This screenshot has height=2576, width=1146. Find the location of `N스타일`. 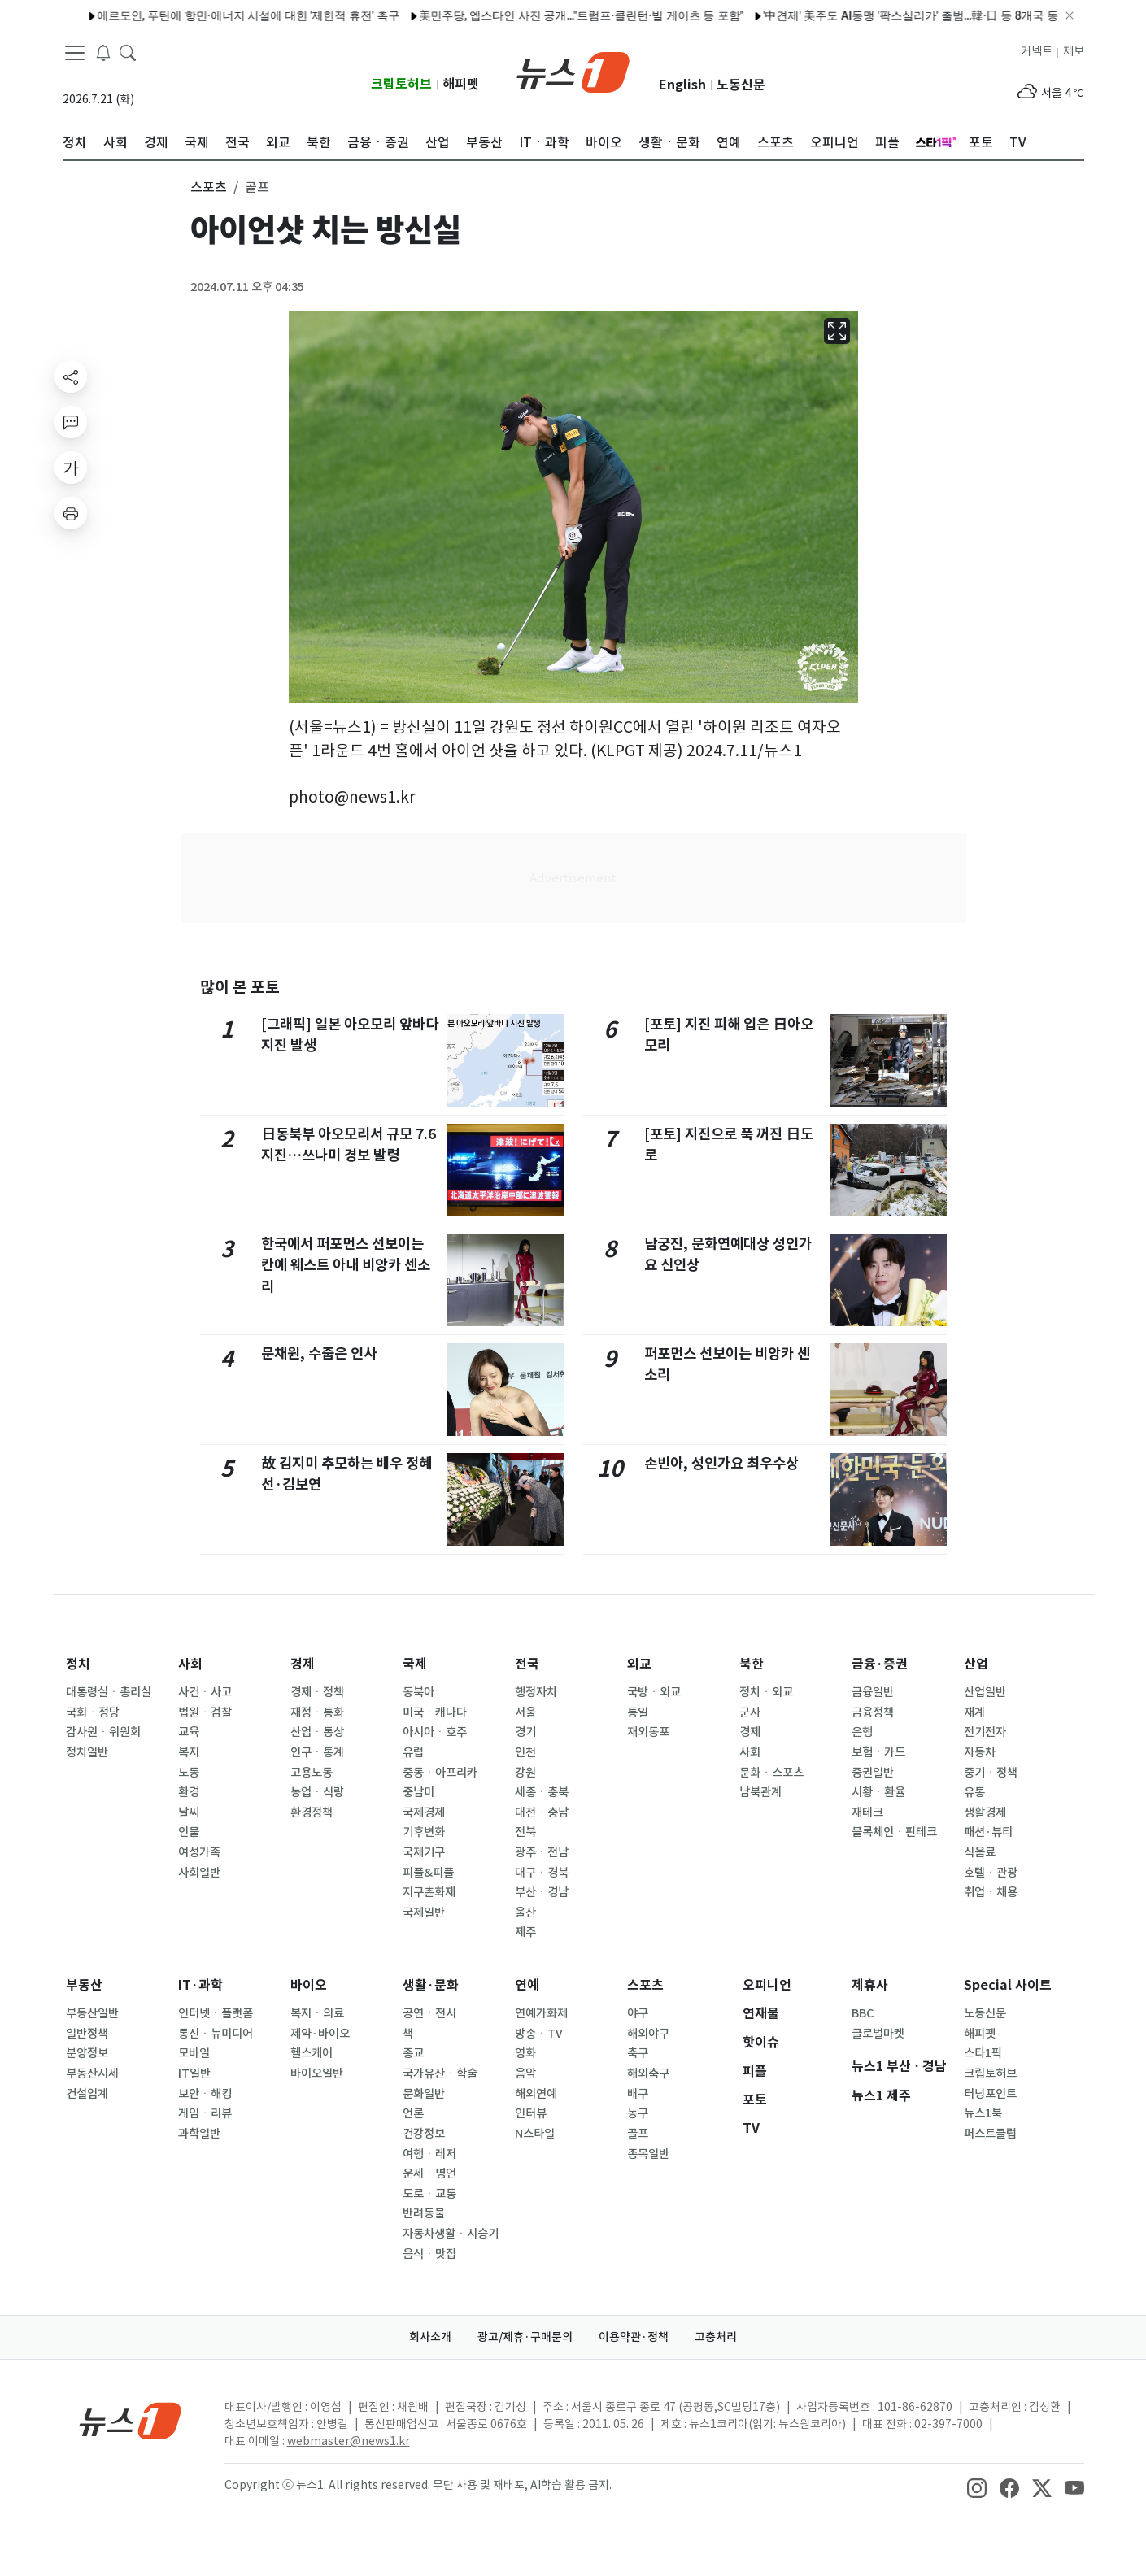

N스타일 is located at coordinates (535, 2133).